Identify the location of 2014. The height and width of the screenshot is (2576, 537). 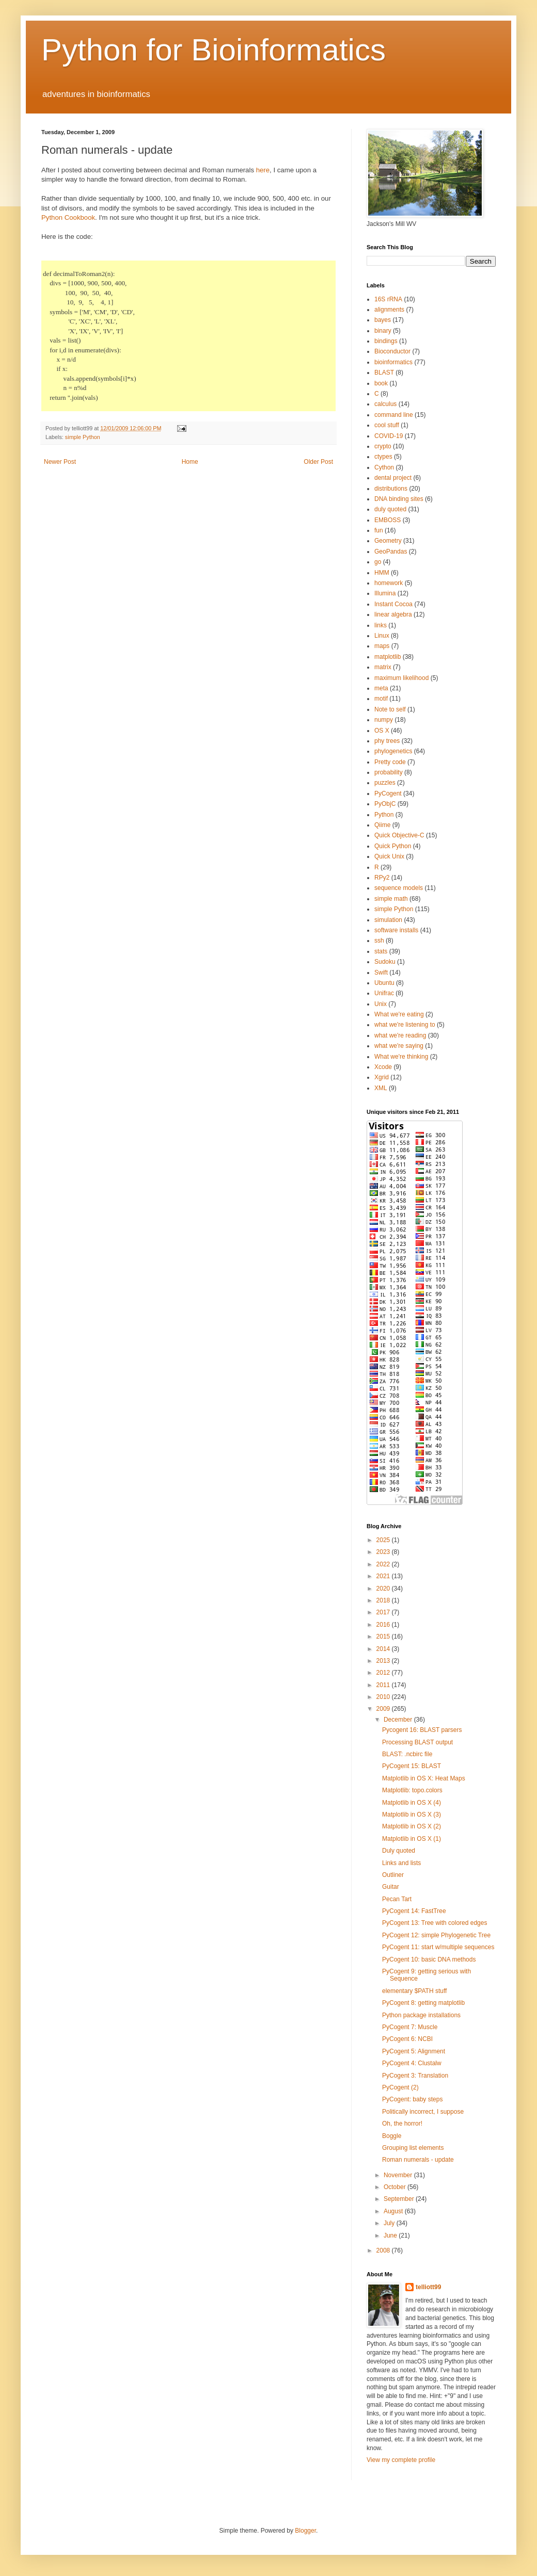
(384, 1648).